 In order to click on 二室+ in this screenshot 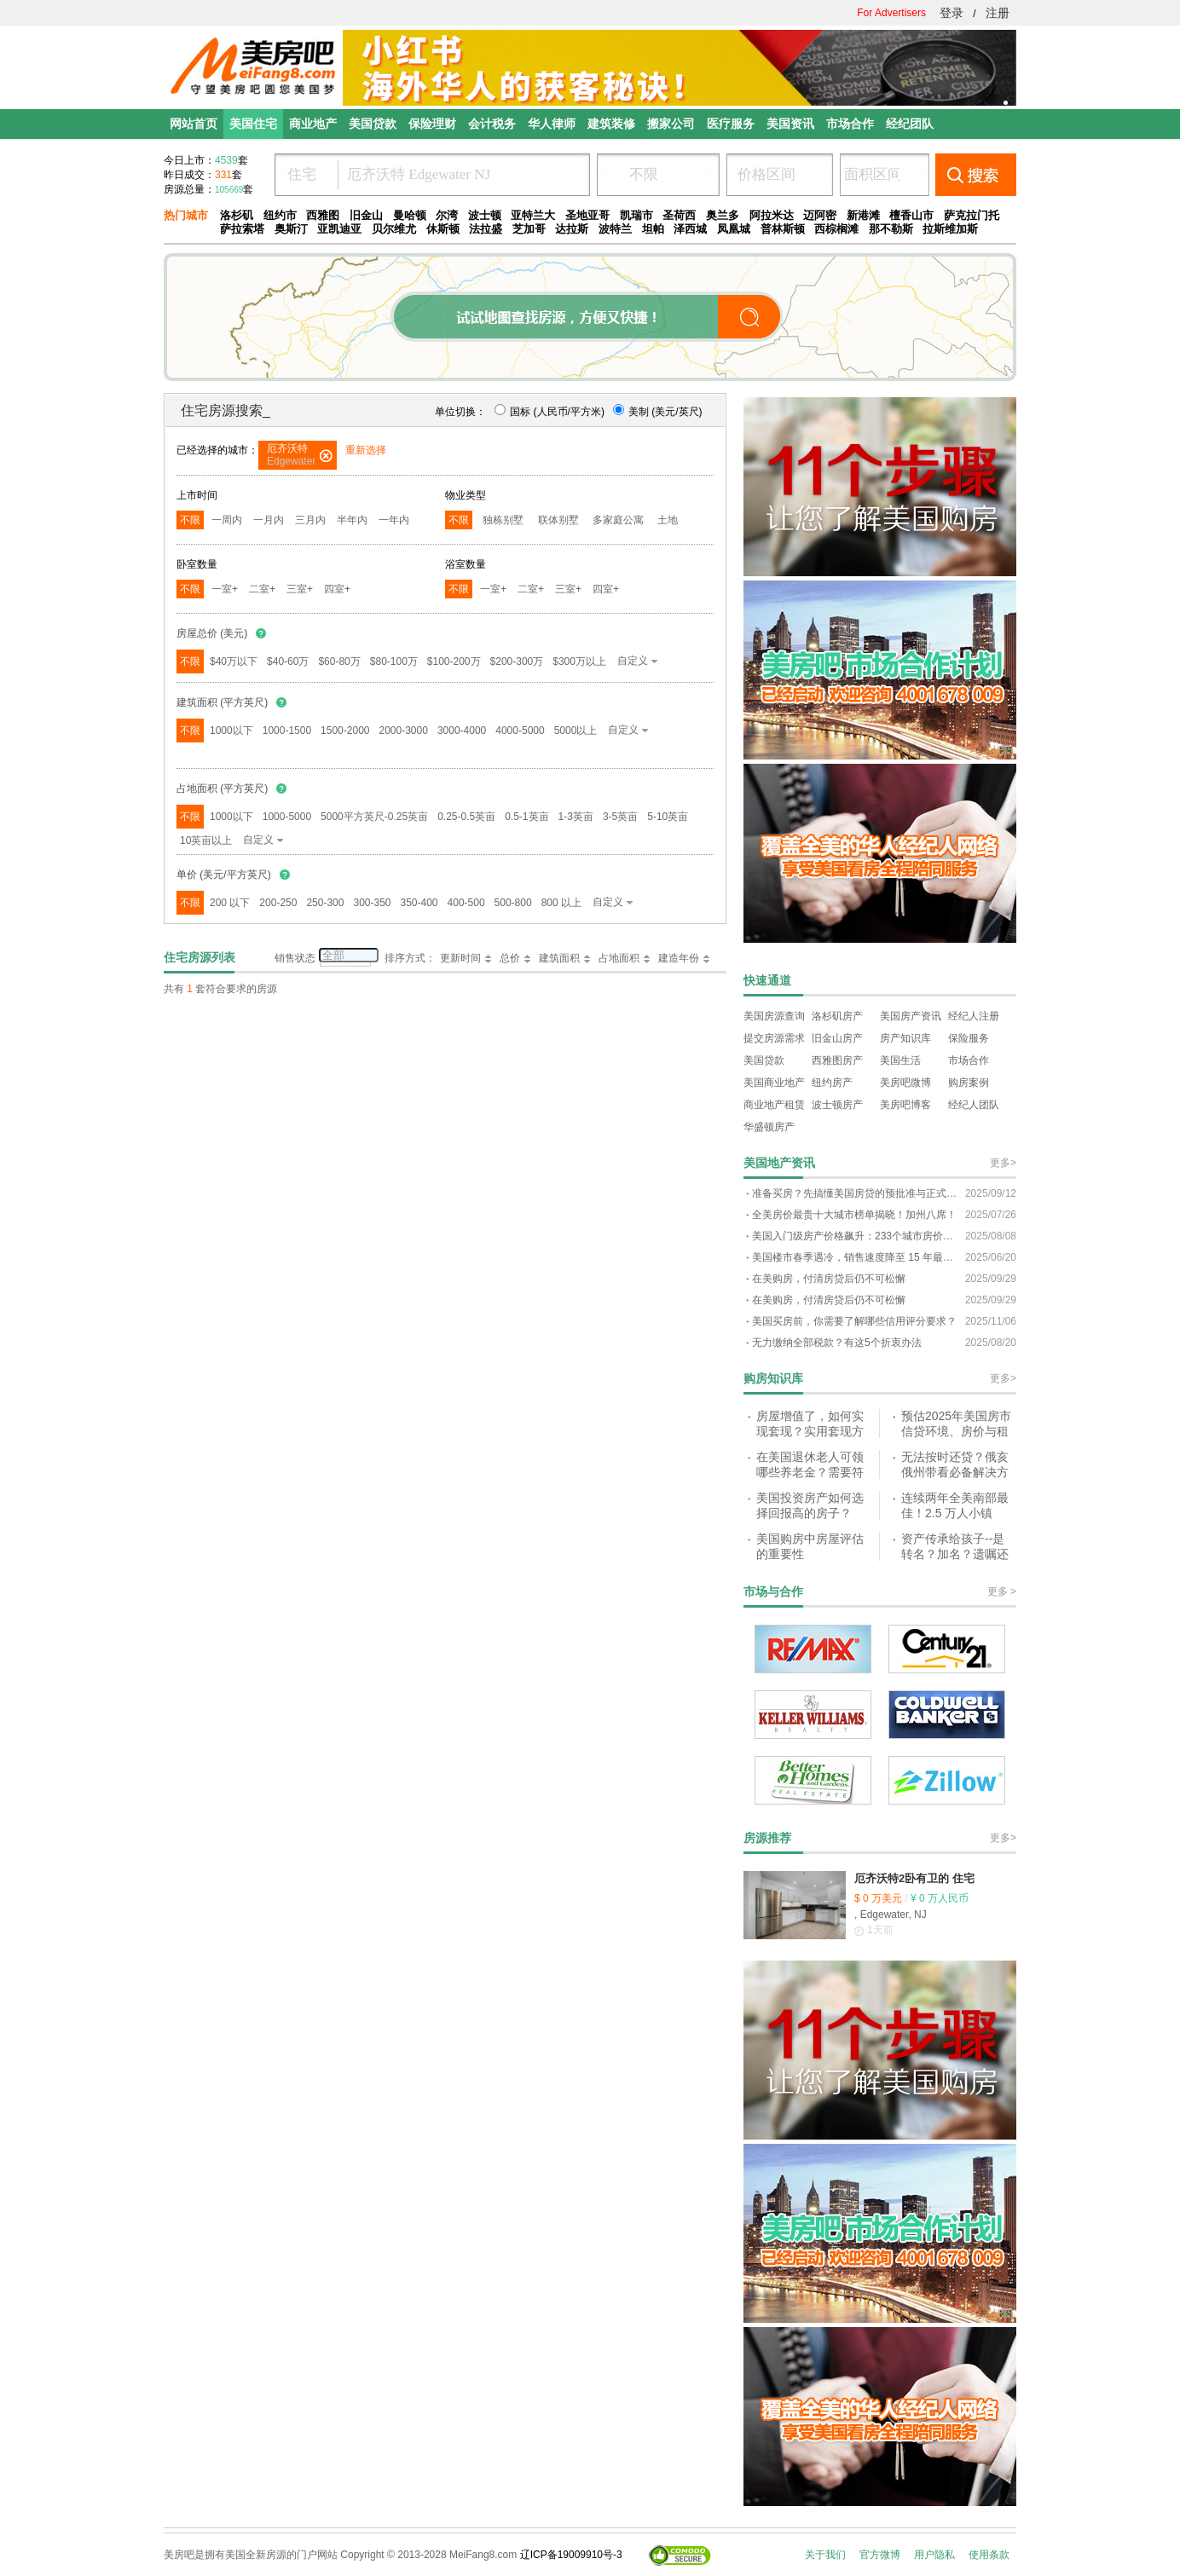, I will do `click(262, 589)`.